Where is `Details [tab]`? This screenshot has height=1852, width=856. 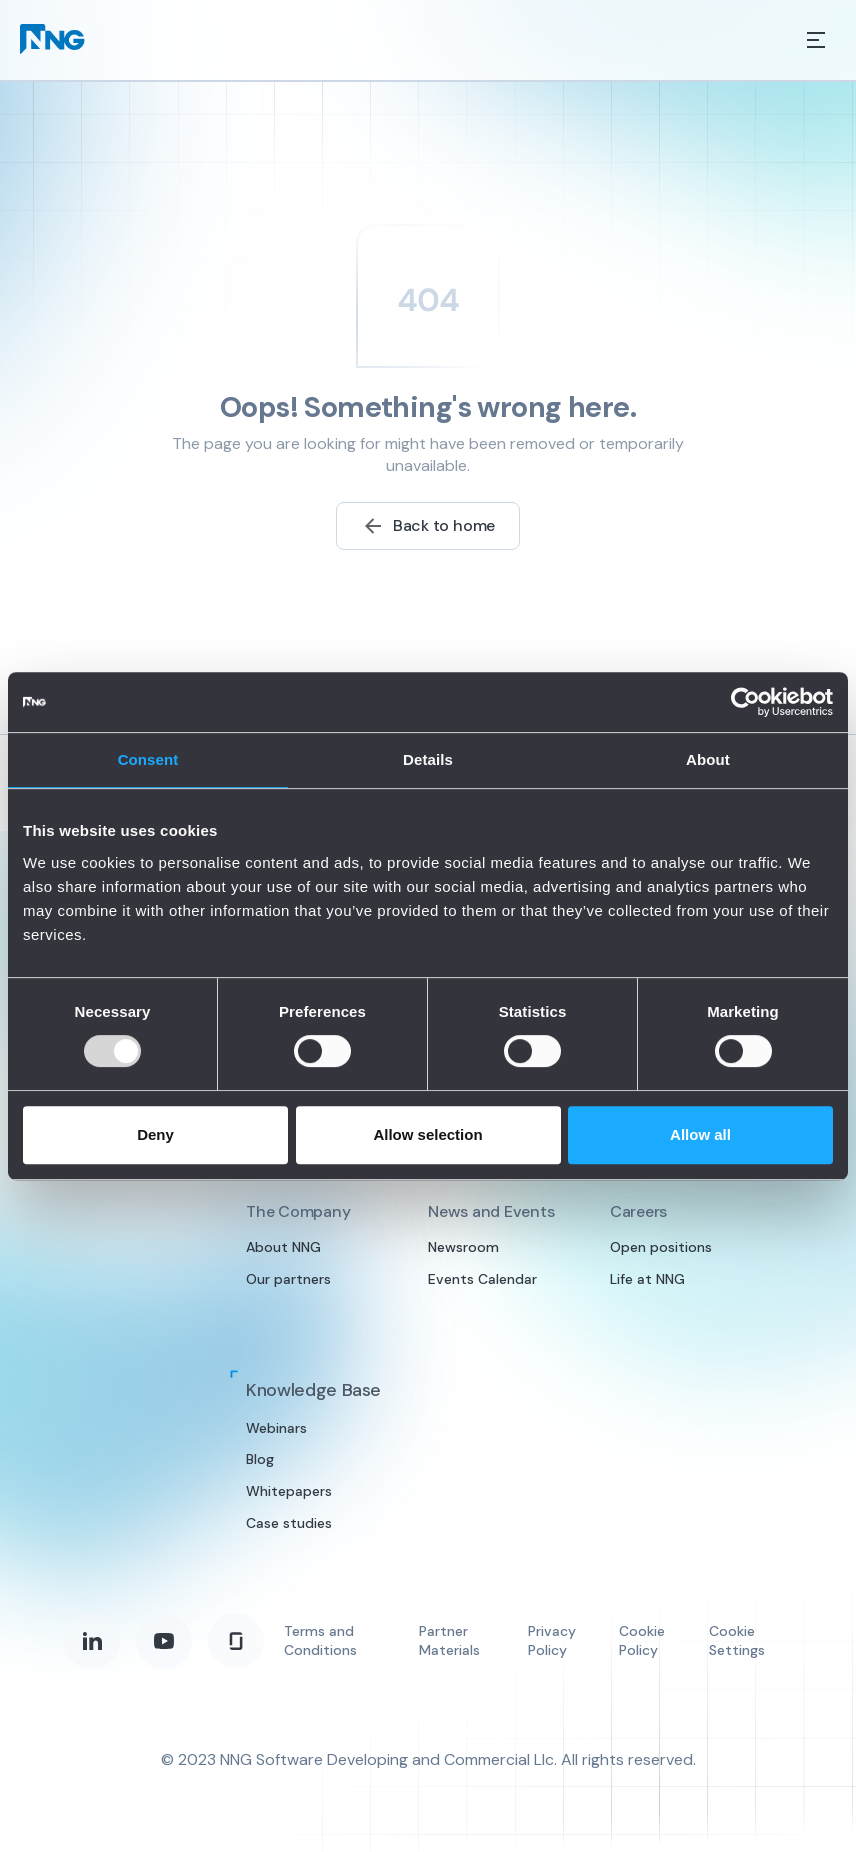
Details [tab] is located at coordinates (428, 759).